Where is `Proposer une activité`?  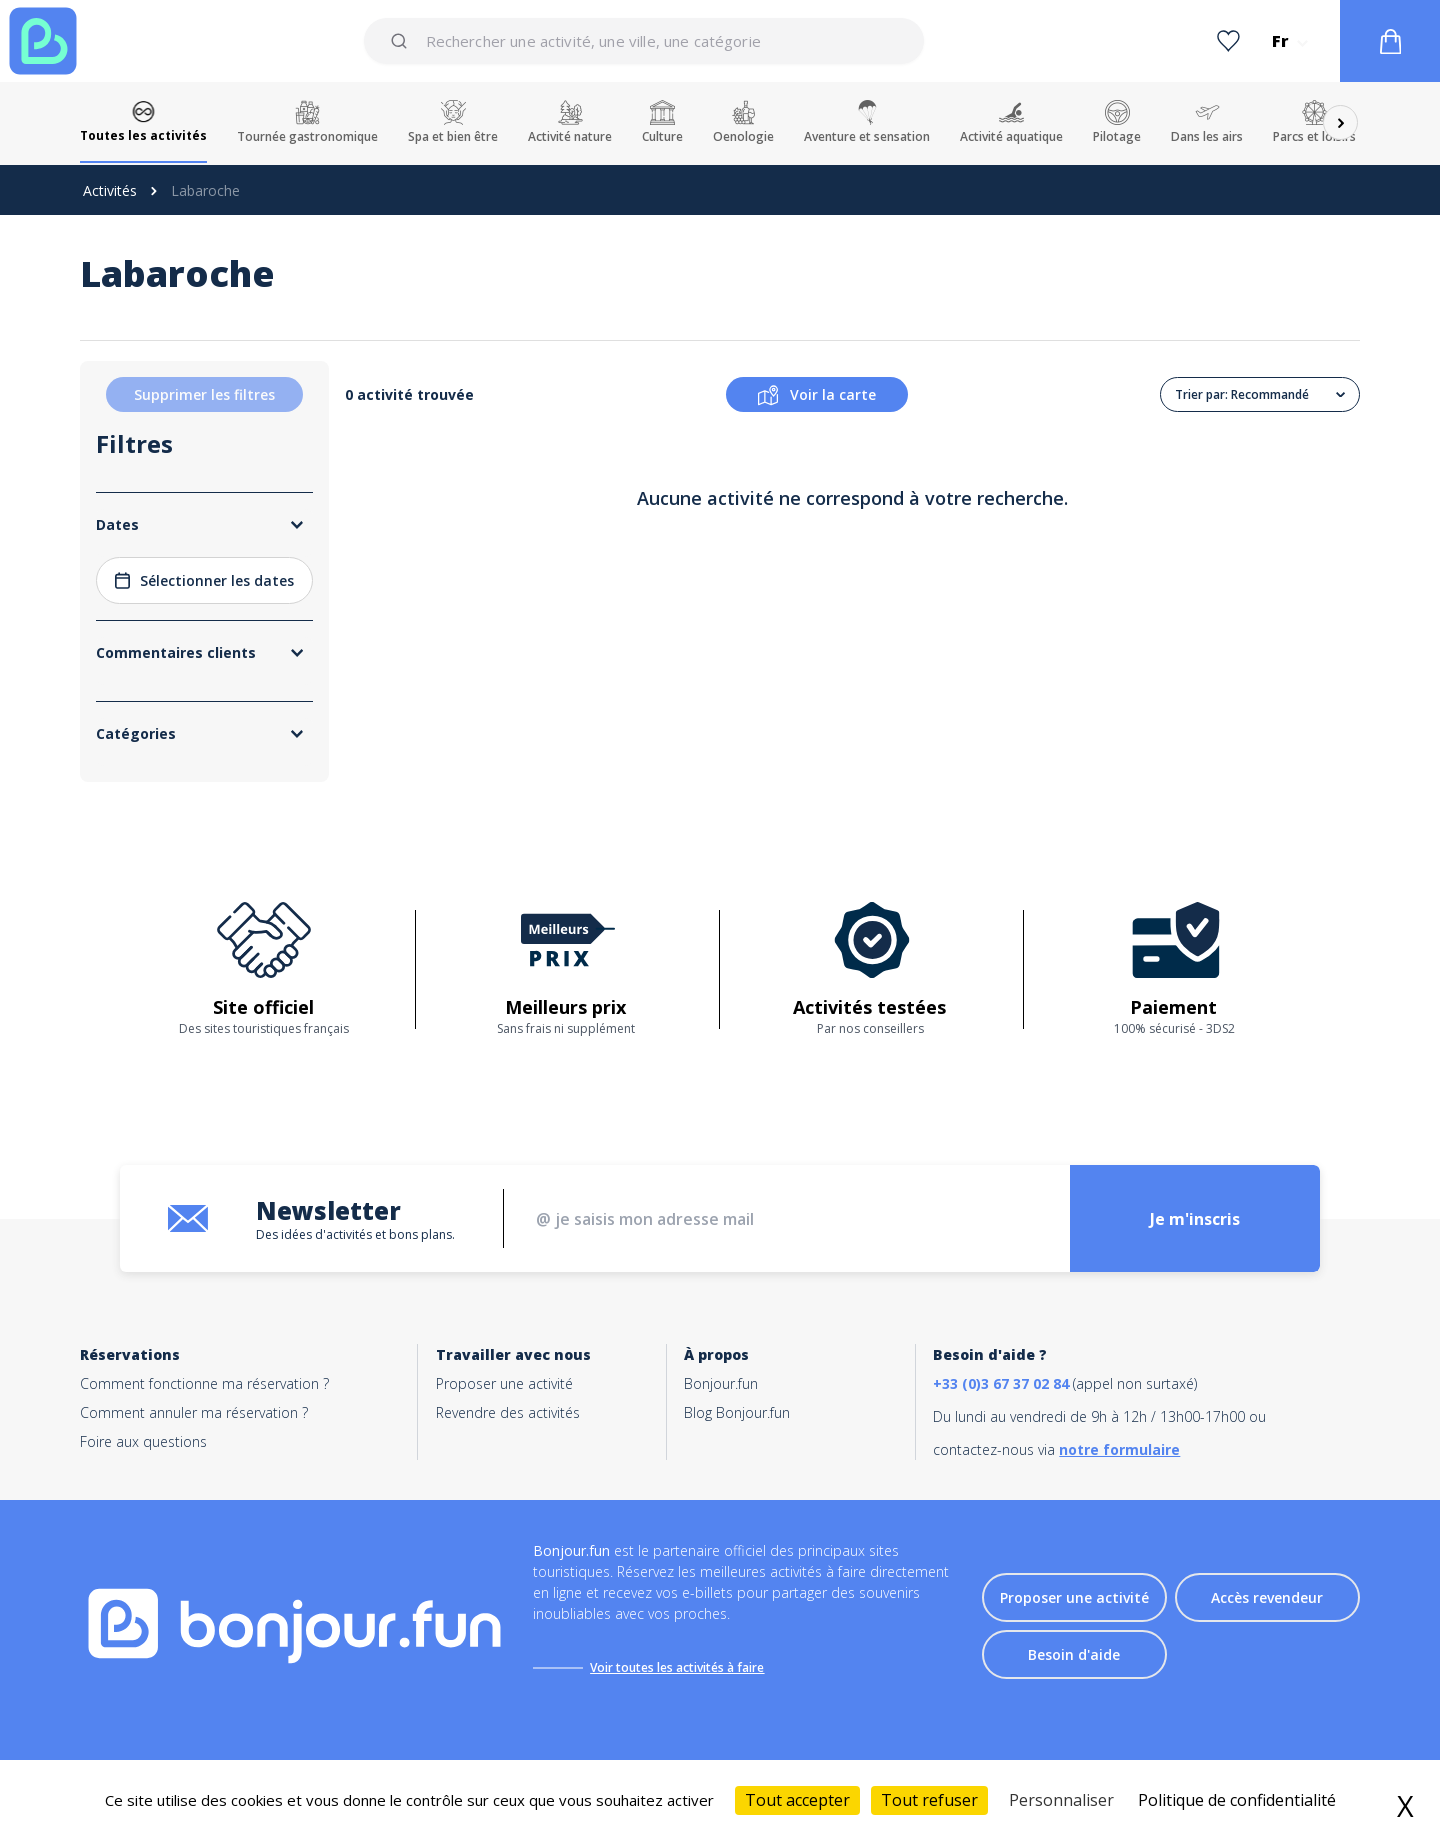
Proposer une activité is located at coordinates (504, 1383).